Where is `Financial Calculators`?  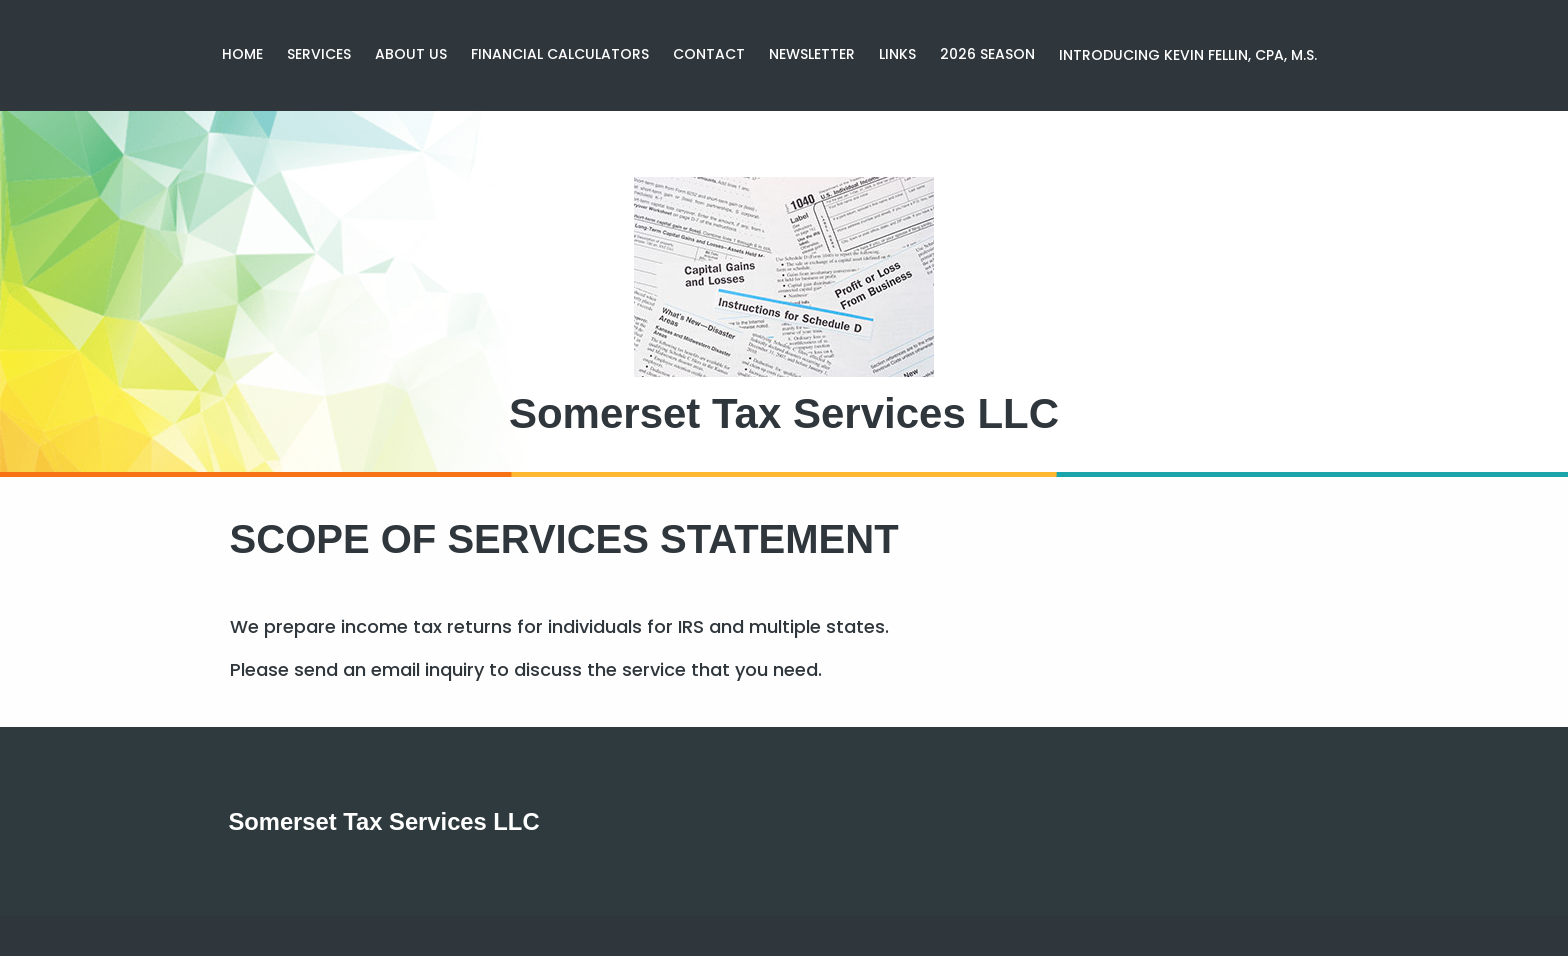
Financial Calculators is located at coordinates (560, 54).